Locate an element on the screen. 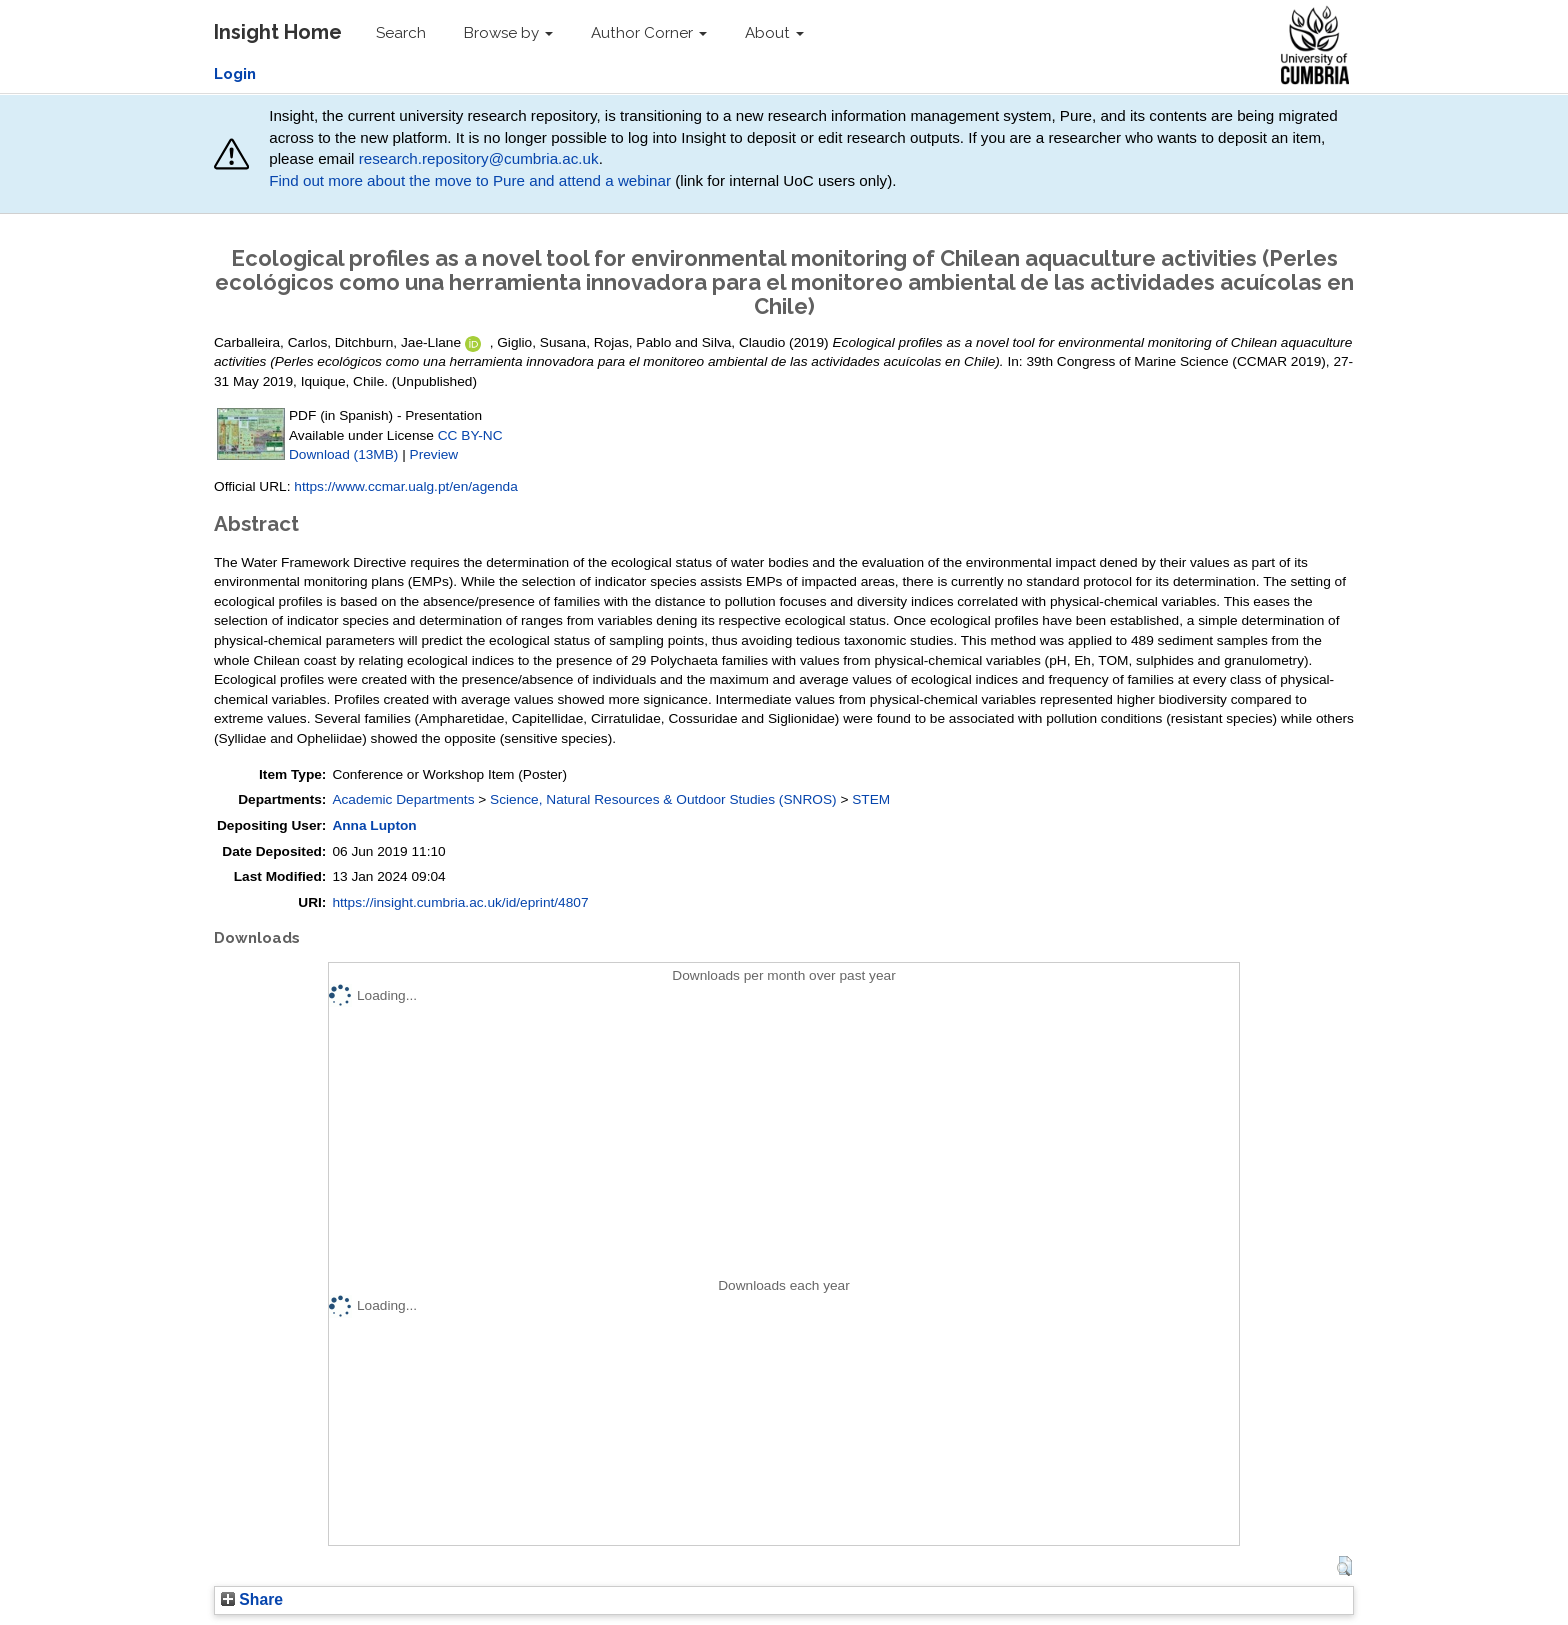  Search is located at coordinates (401, 33).